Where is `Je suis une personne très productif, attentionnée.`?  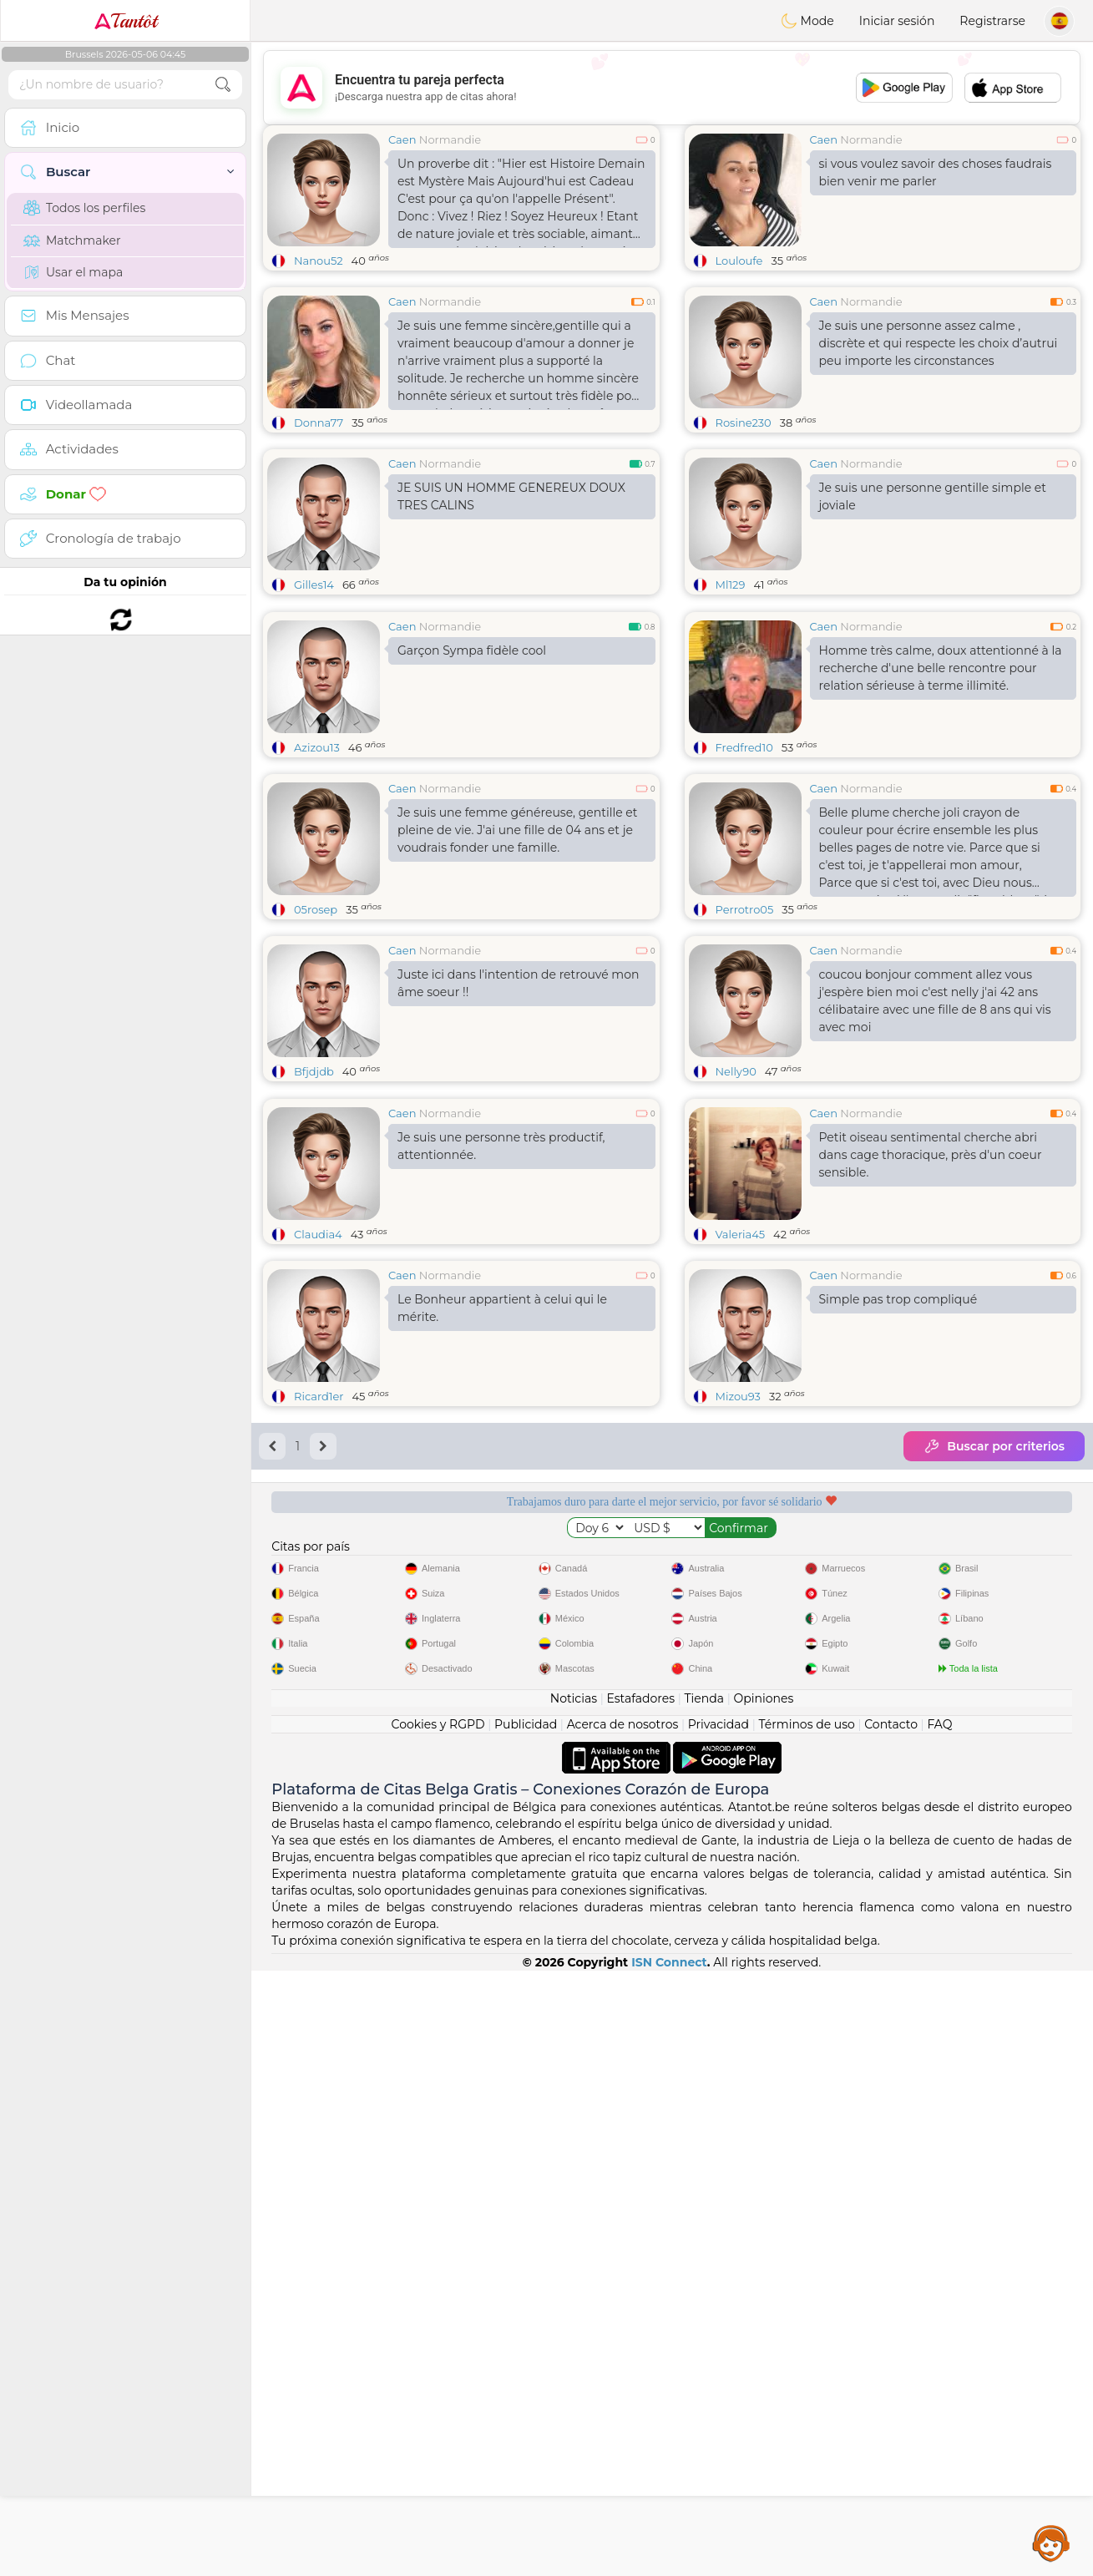
Je suis une personne très productif, attentionnée. is located at coordinates (501, 1403).